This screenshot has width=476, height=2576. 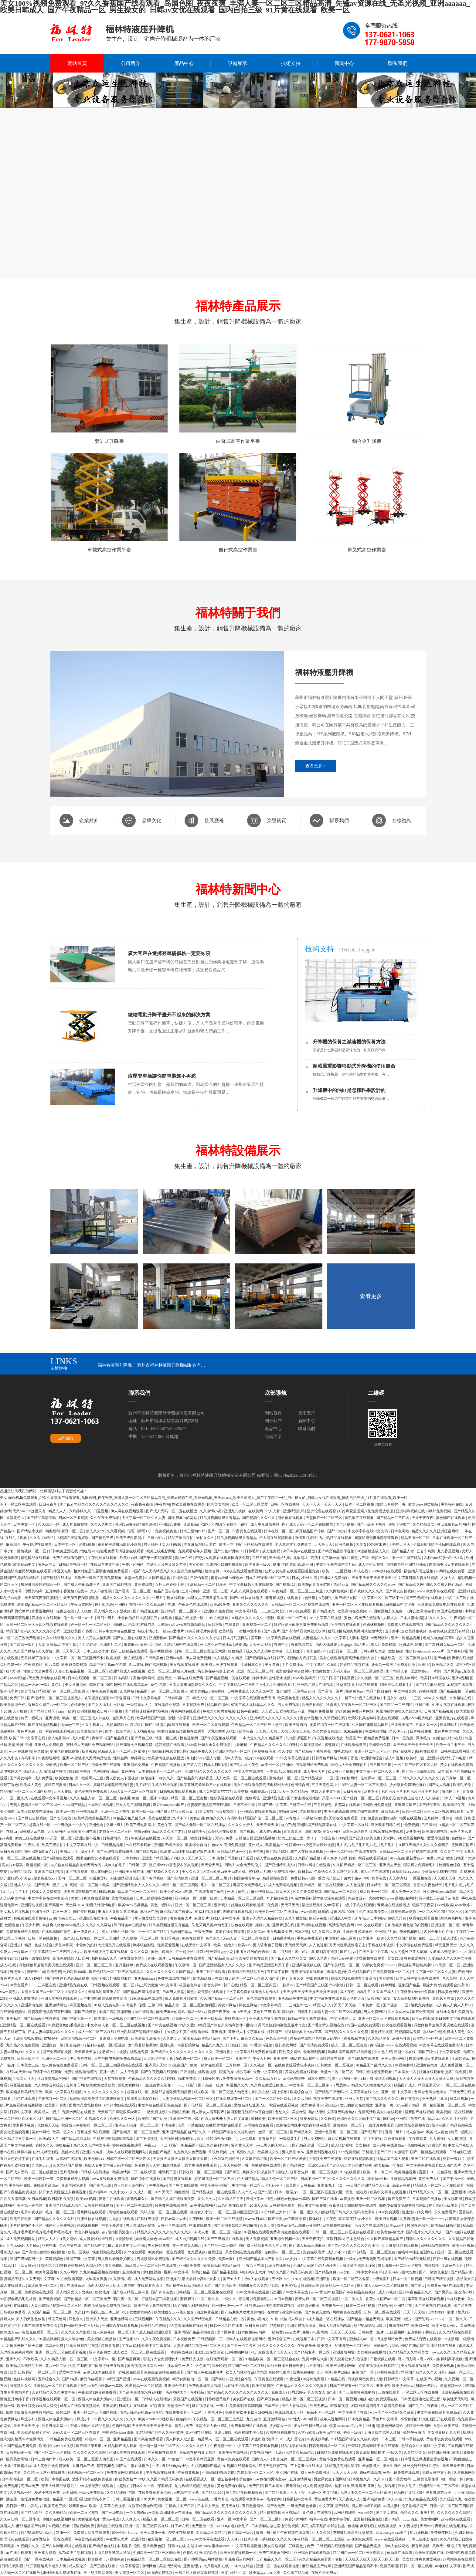 What do you see at coordinates (182, 2052) in the screenshot?
I see `国产精品久久久久久久久久久久久久久` at bounding box center [182, 2052].